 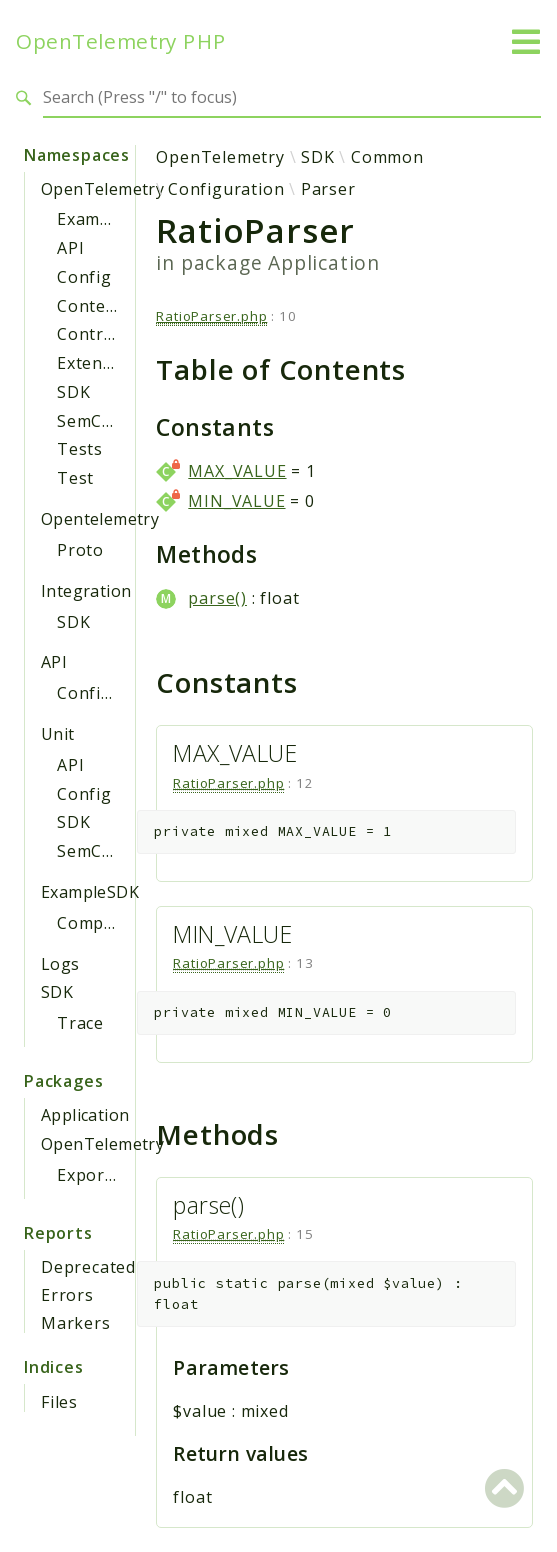 I want to click on OpenTelemetry, so click(x=102, y=189).